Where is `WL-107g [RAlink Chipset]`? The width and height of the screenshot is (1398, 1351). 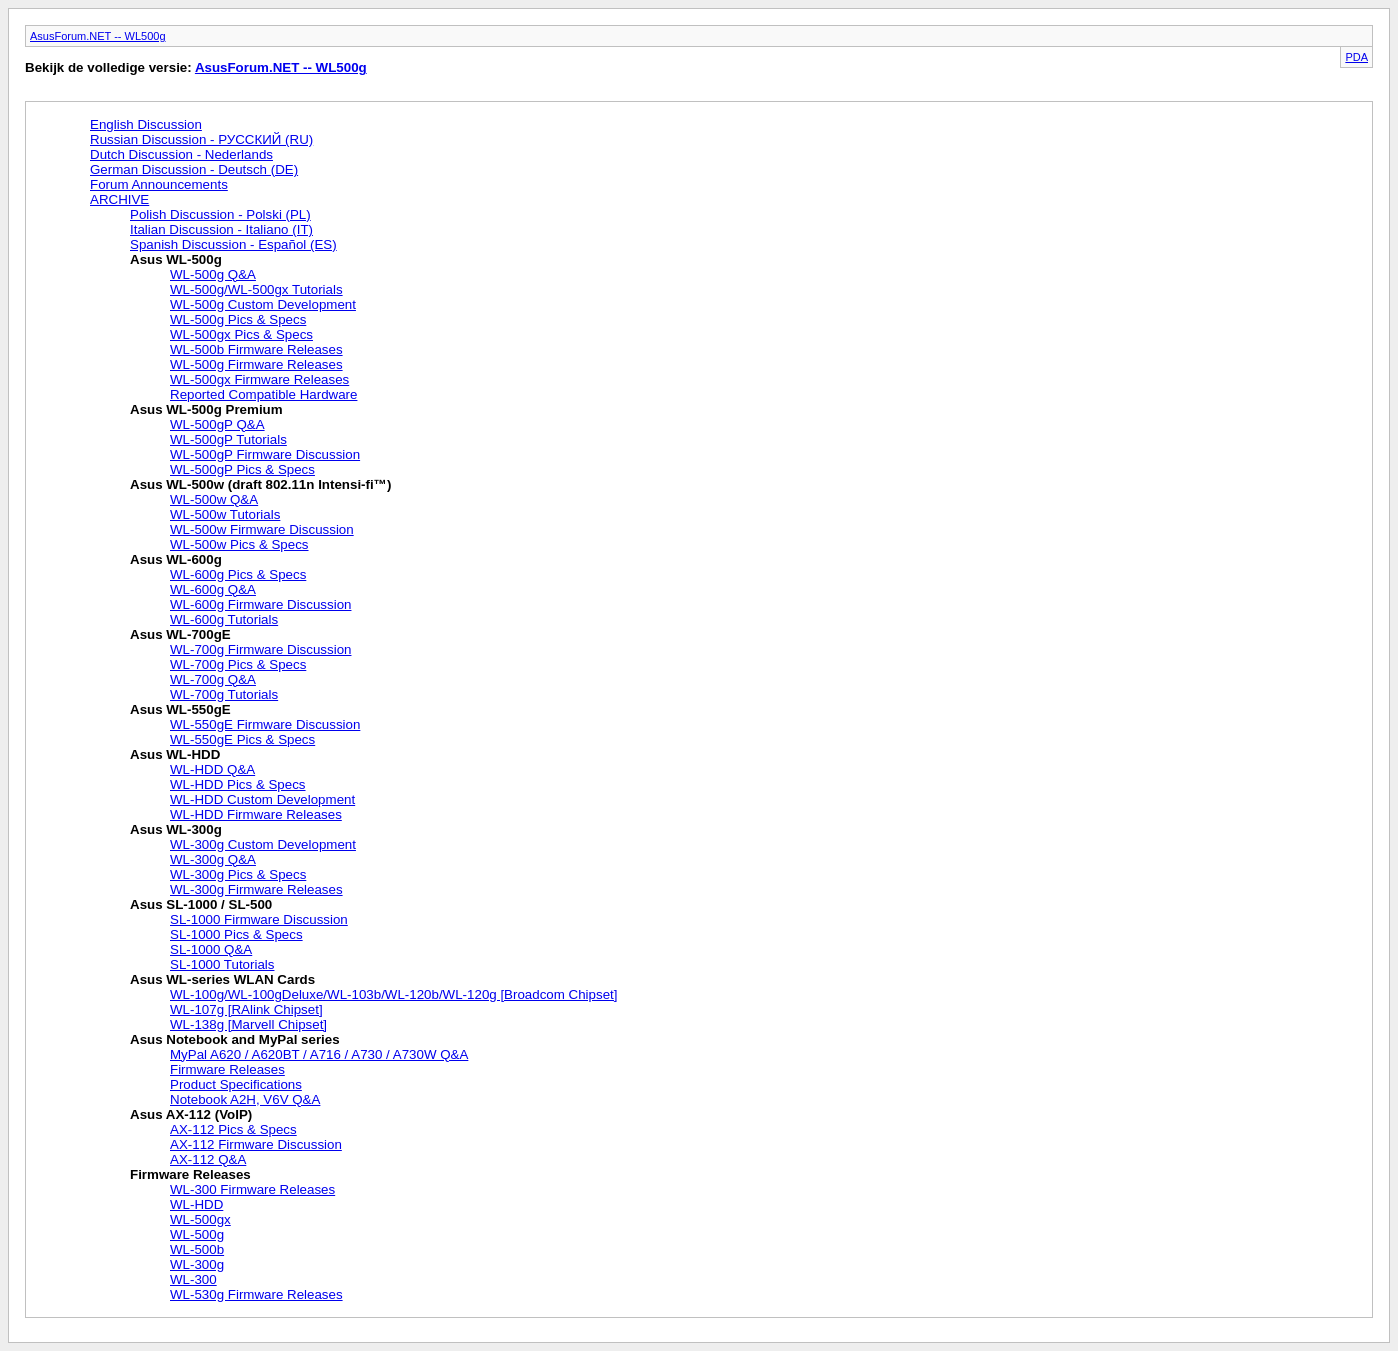 WL-107g [RAlink Chipset] is located at coordinates (246, 1009).